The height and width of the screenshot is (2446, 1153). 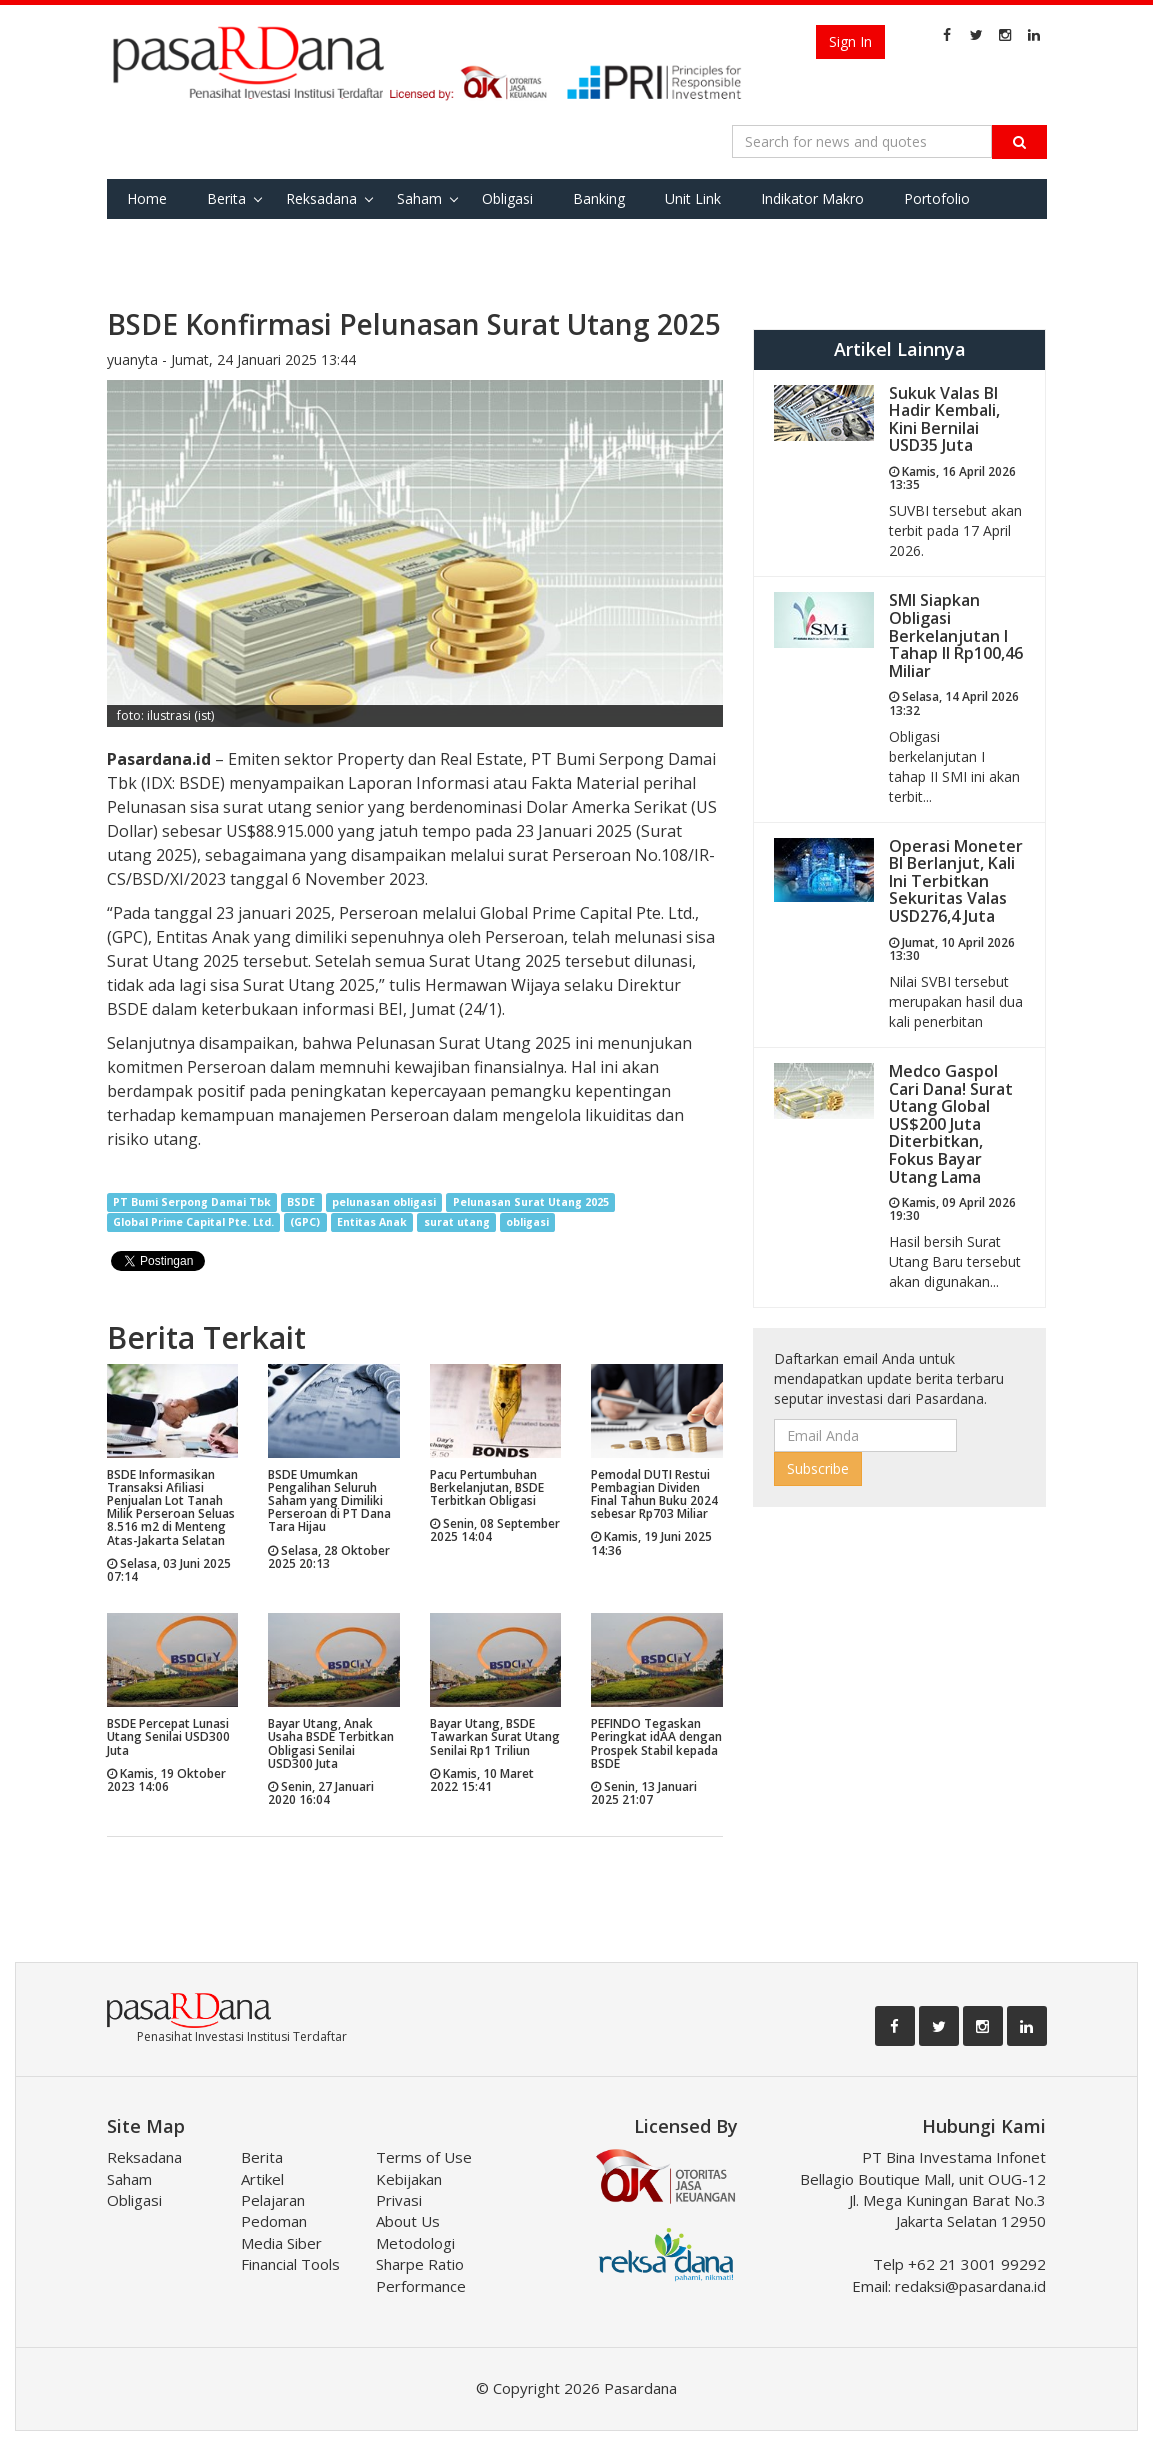 What do you see at coordinates (273, 2200) in the screenshot?
I see `Pelajaran` at bounding box center [273, 2200].